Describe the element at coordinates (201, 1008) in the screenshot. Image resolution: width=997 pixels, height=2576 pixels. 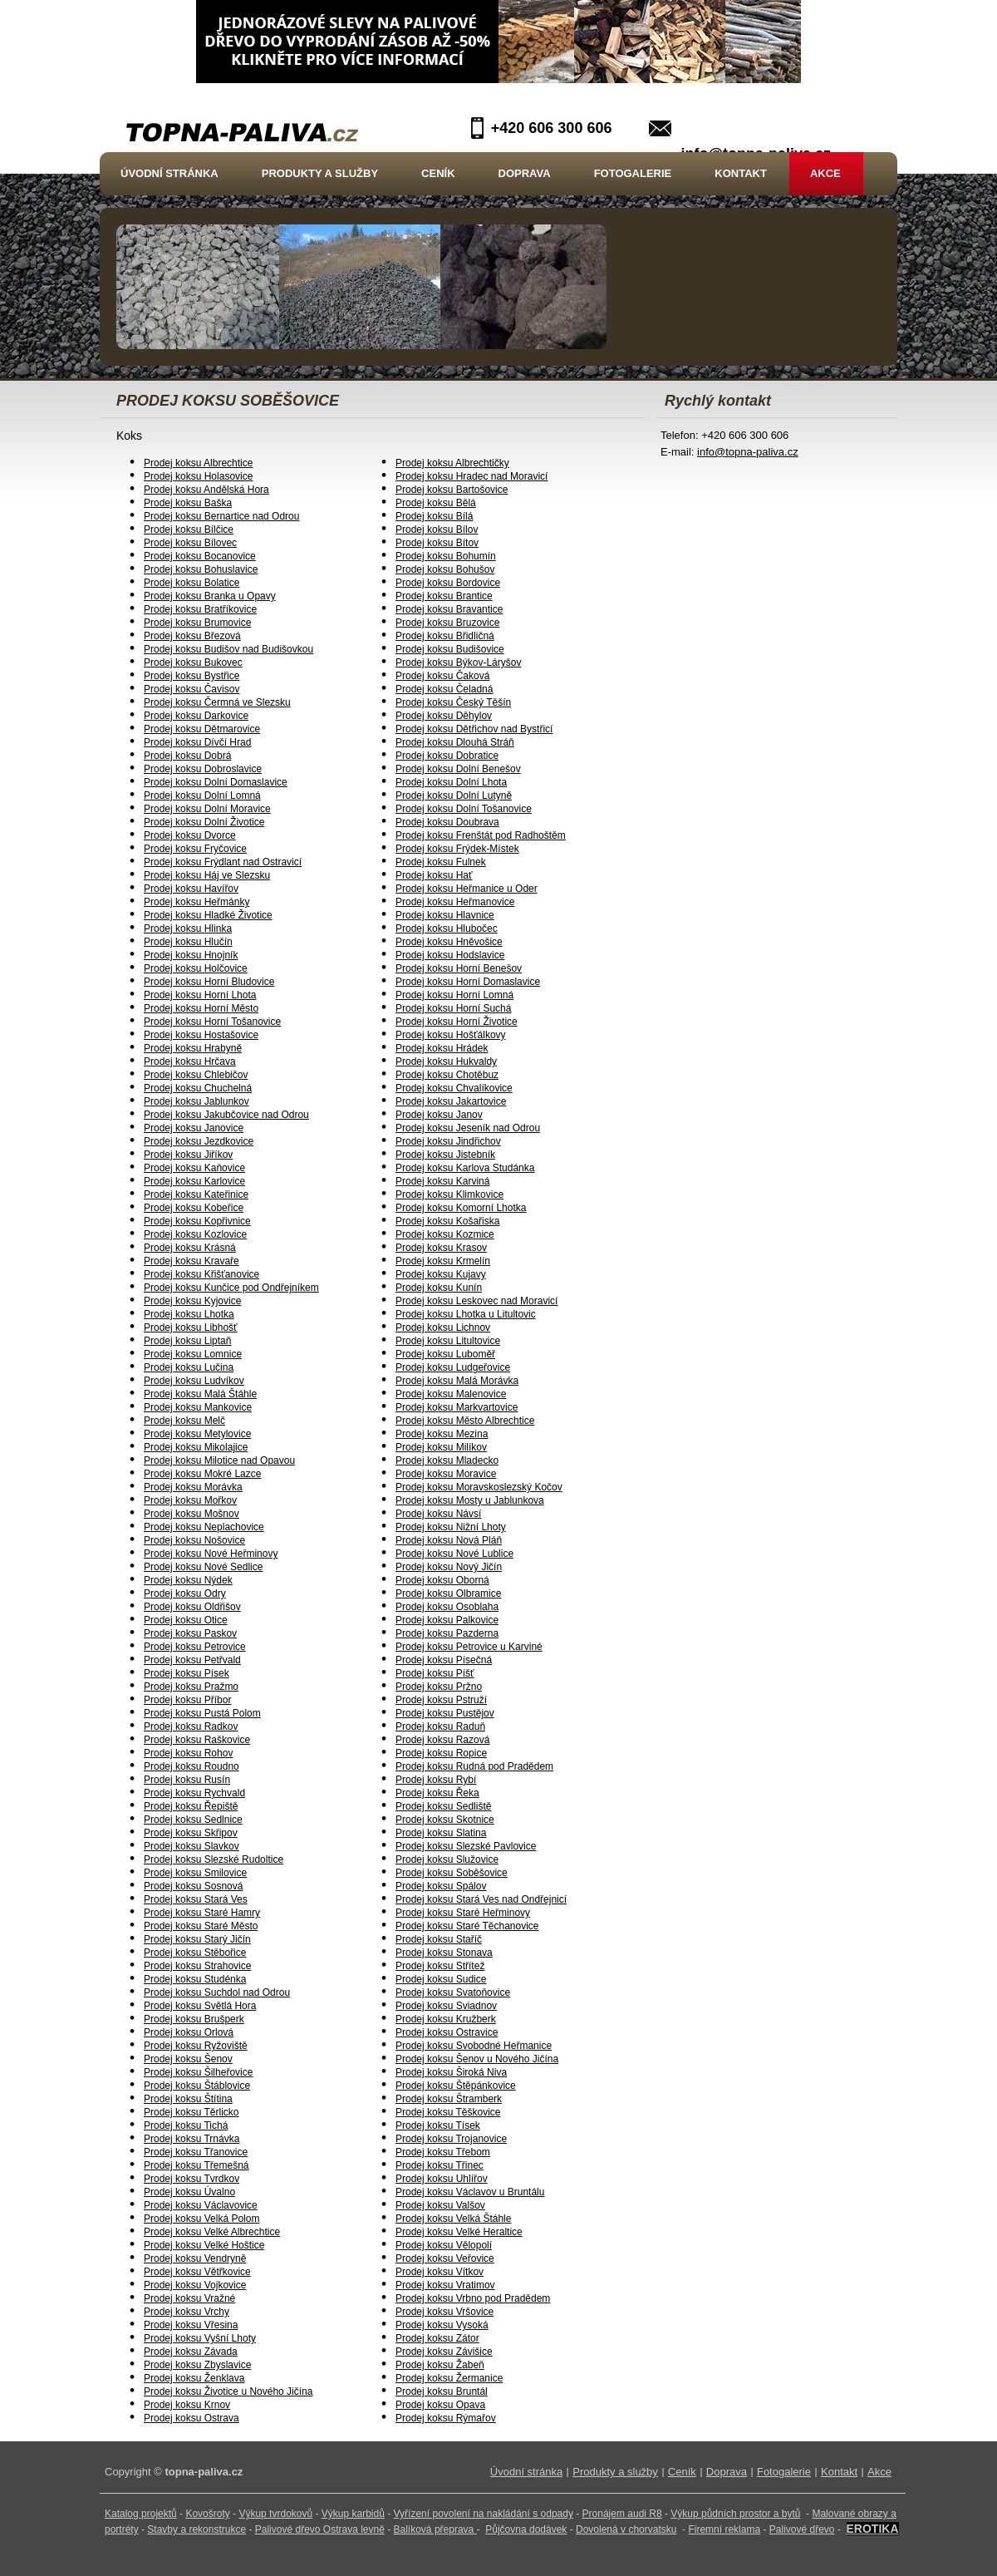
I see `Prodej koksu Horní Město` at that location.